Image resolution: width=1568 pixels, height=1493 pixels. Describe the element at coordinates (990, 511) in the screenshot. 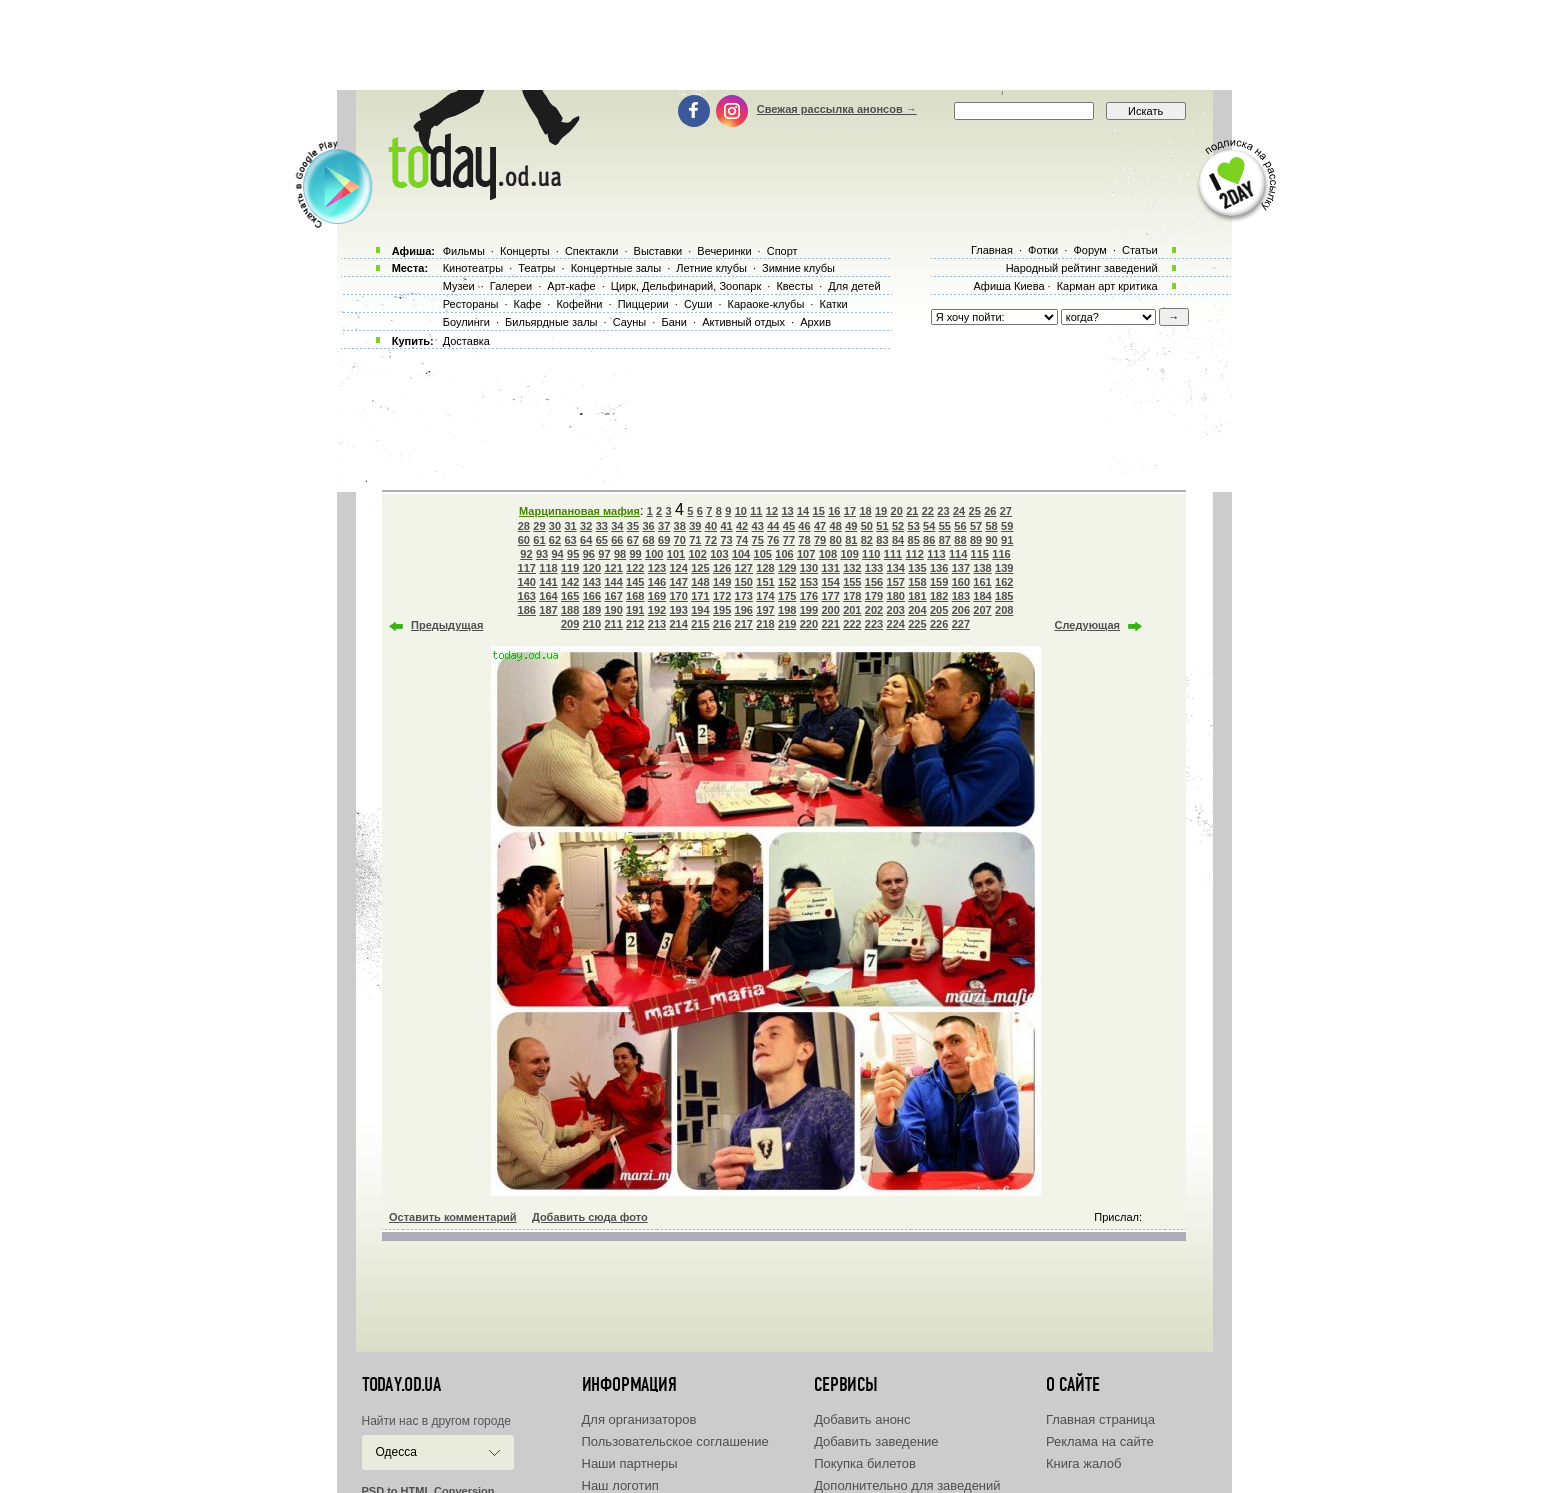

I see `26` at that location.